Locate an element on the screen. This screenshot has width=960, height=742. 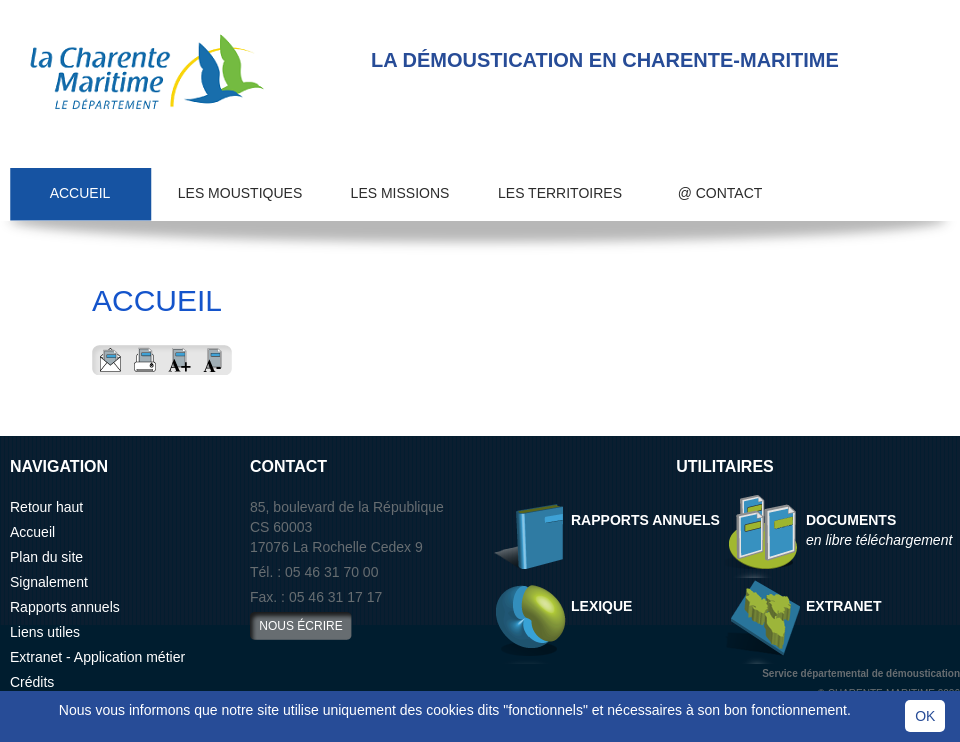
Retour haut is located at coordinates (46, 507).